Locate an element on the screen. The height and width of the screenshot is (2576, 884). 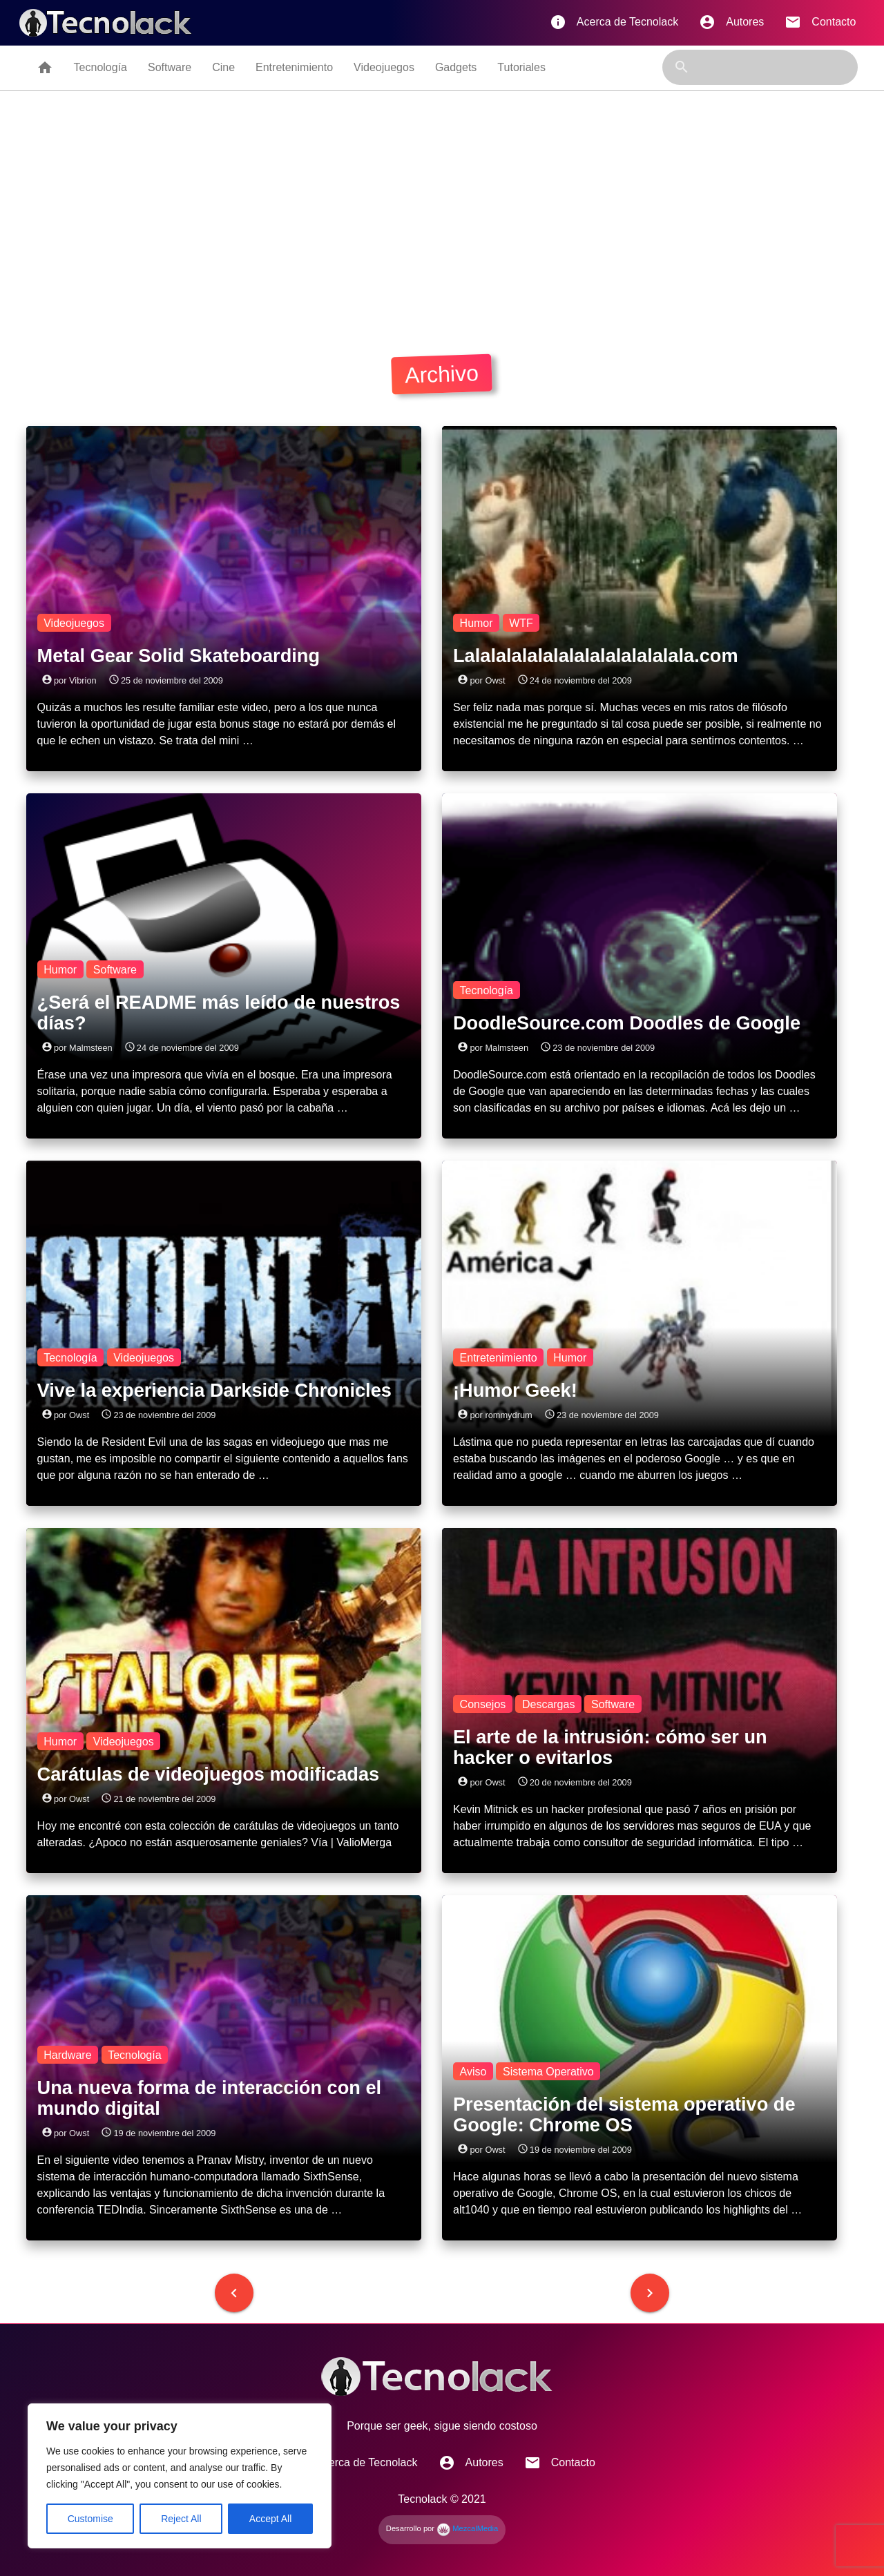
Sistema Operativo is located at coordinates (548, 2071).